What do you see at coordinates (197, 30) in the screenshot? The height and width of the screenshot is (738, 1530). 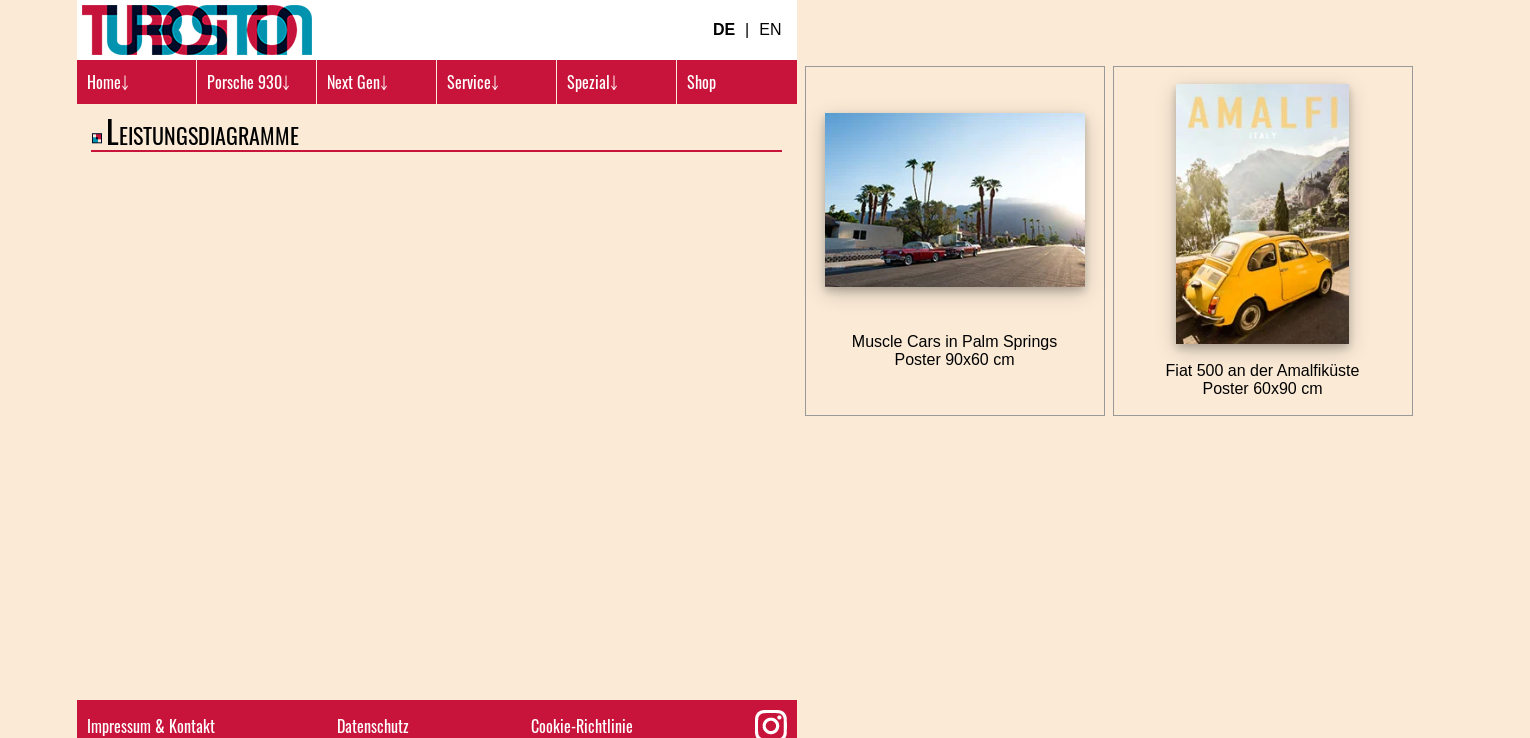 I see `[Turbosition.com Logo]` at bounding box center [197, 30].